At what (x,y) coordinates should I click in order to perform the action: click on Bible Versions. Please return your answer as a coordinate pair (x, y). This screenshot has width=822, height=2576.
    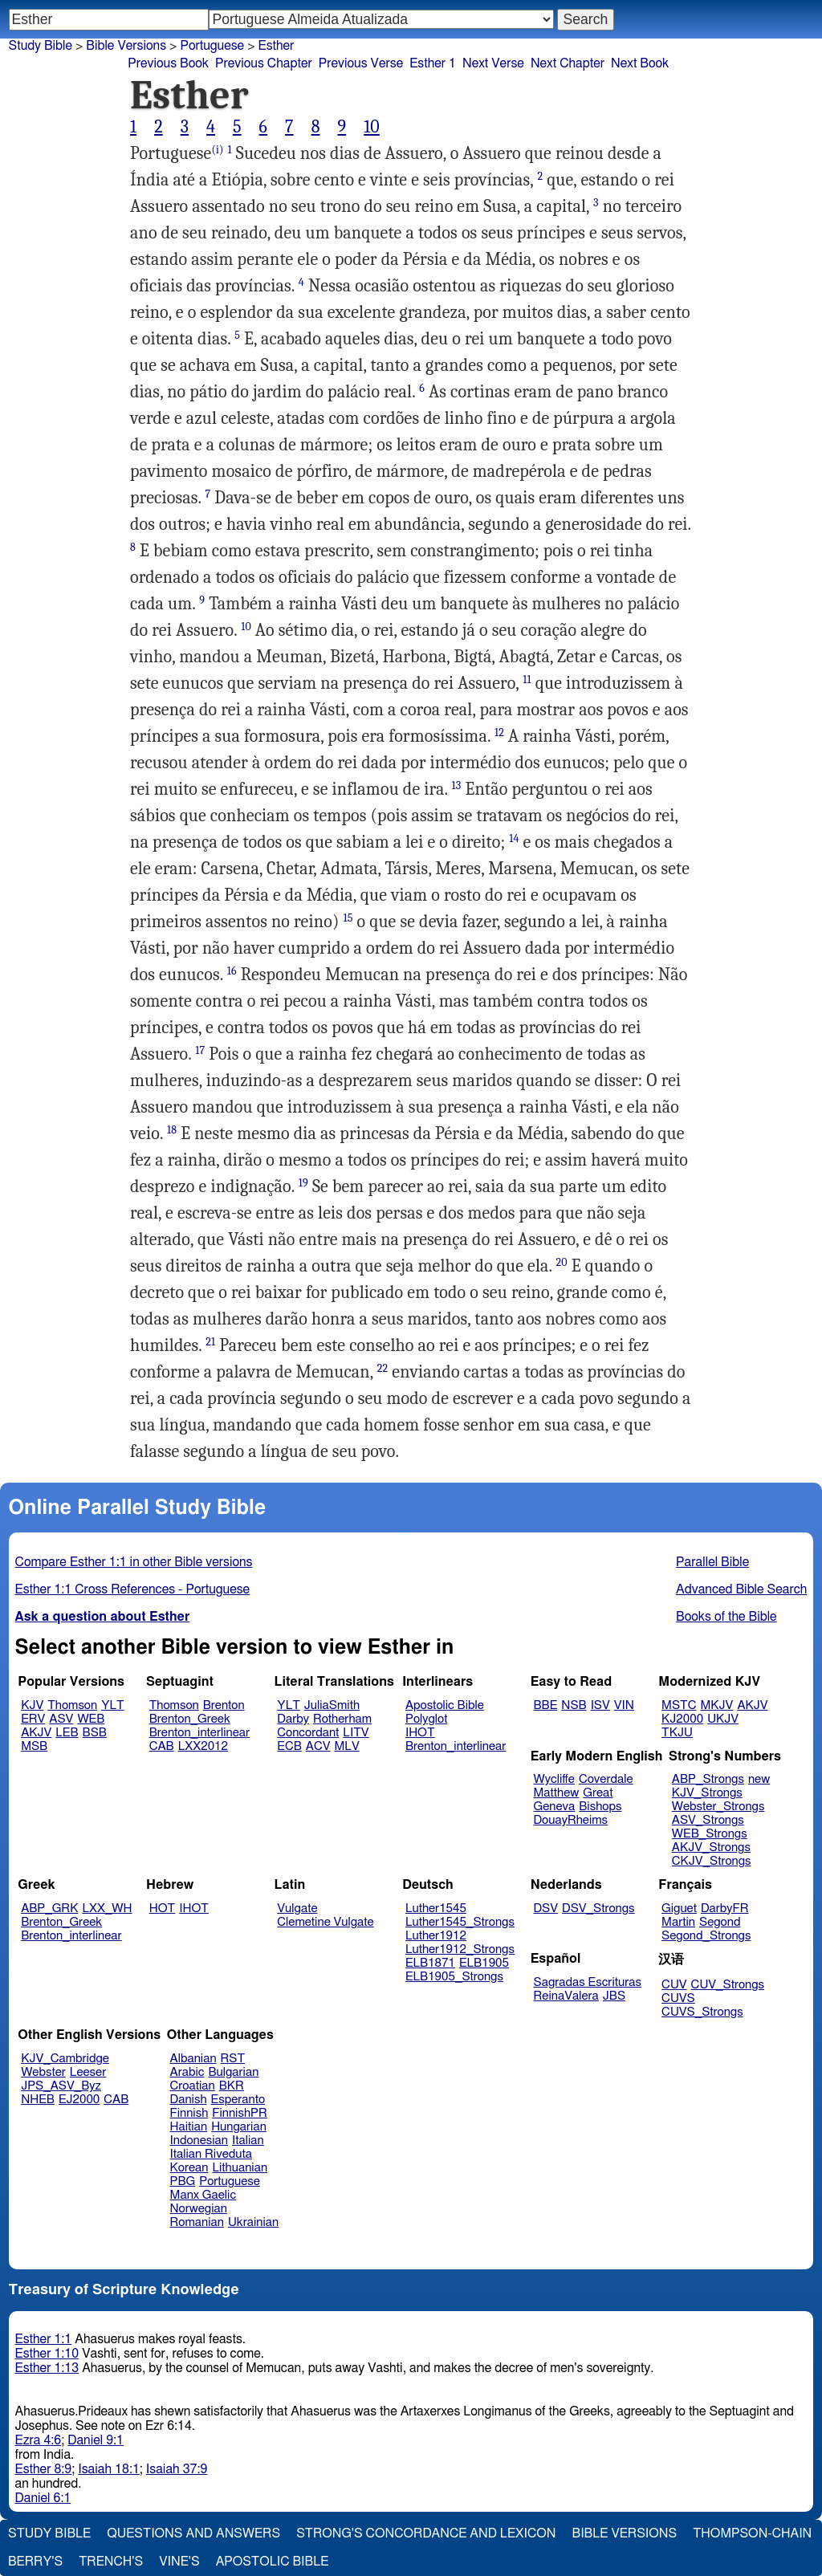
    Looking at the image, I should click on (126, 45).